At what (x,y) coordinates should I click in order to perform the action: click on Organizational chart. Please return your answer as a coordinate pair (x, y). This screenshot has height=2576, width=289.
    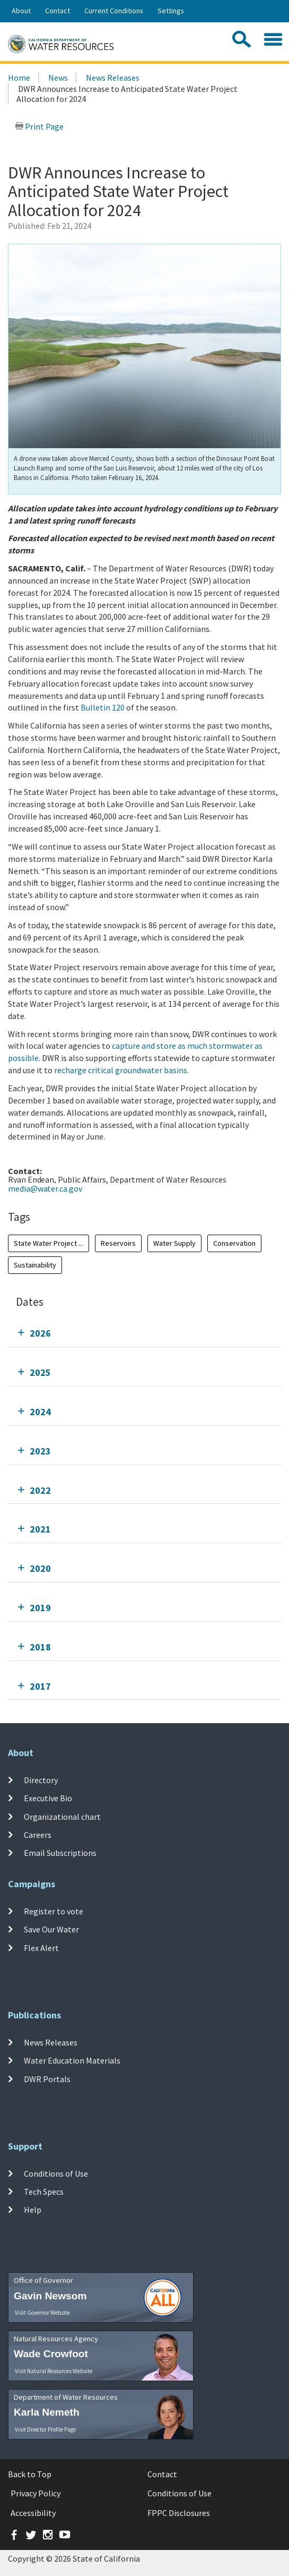
    Looking at the image, I should click on (62, 1816).